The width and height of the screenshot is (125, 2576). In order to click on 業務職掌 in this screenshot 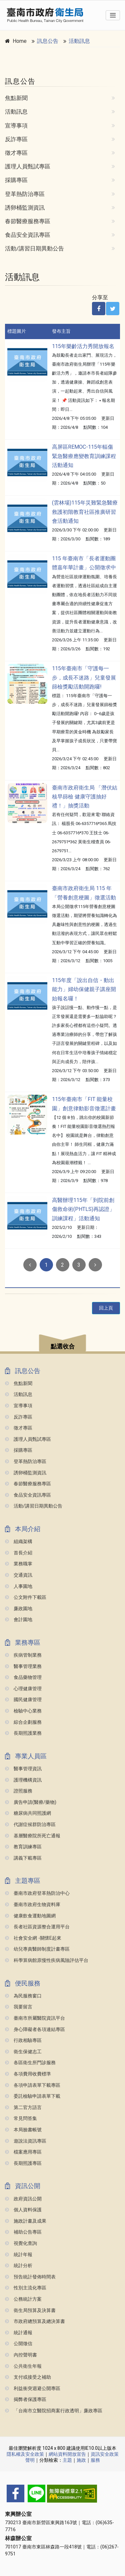, I will do `click(18, 1564)`.